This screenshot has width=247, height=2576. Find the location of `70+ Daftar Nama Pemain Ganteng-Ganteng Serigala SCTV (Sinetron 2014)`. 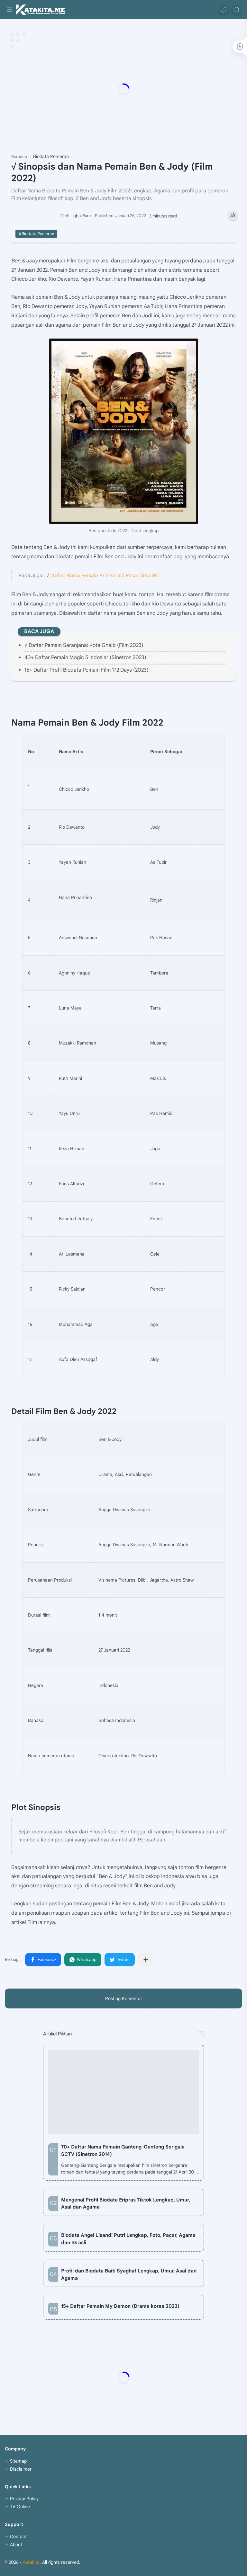

70+ Daftar Nama Pemain Ganteng-Ganteng Serigala SCTV (Sinetron 2014) is located at coordinates (123, 2150).